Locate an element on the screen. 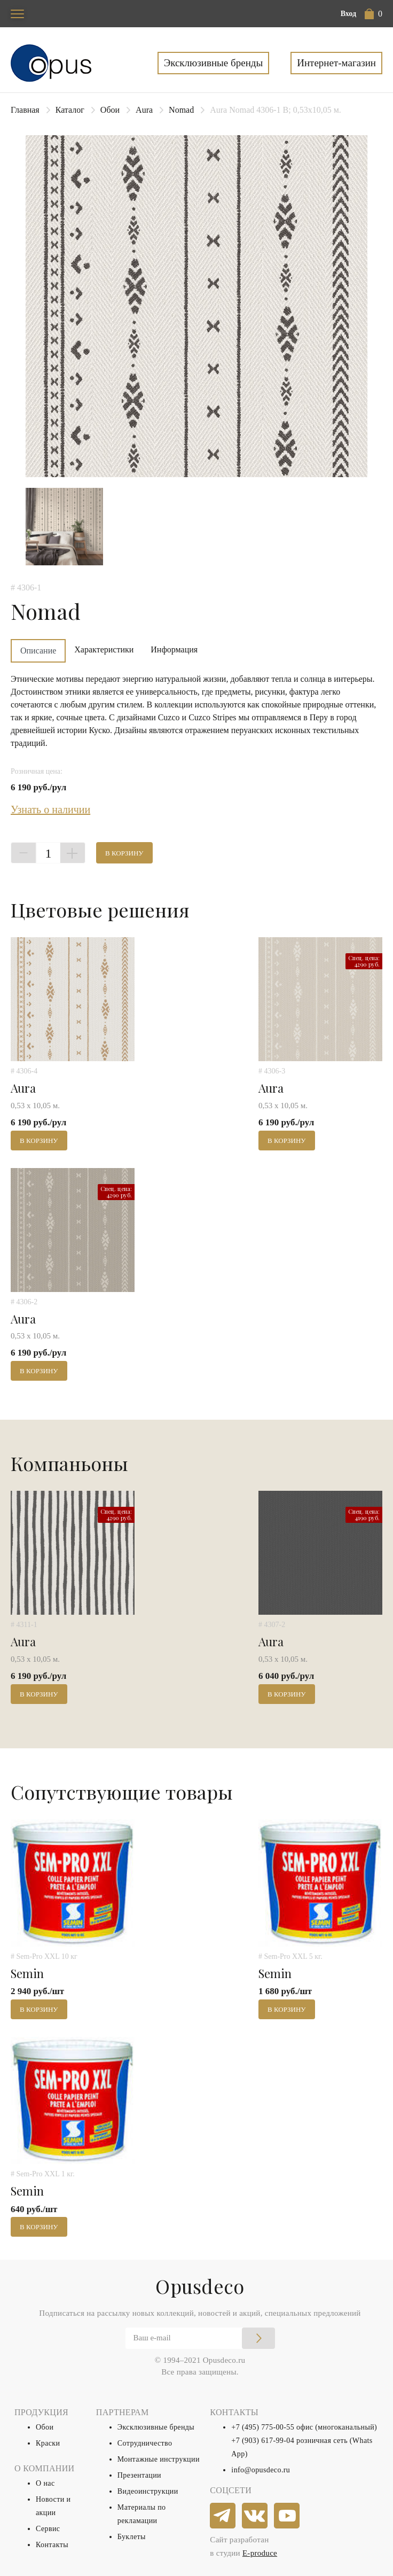 The height and width of the screenshot is (2576, 393). [youtube] is located at coordinates (287, 2516).